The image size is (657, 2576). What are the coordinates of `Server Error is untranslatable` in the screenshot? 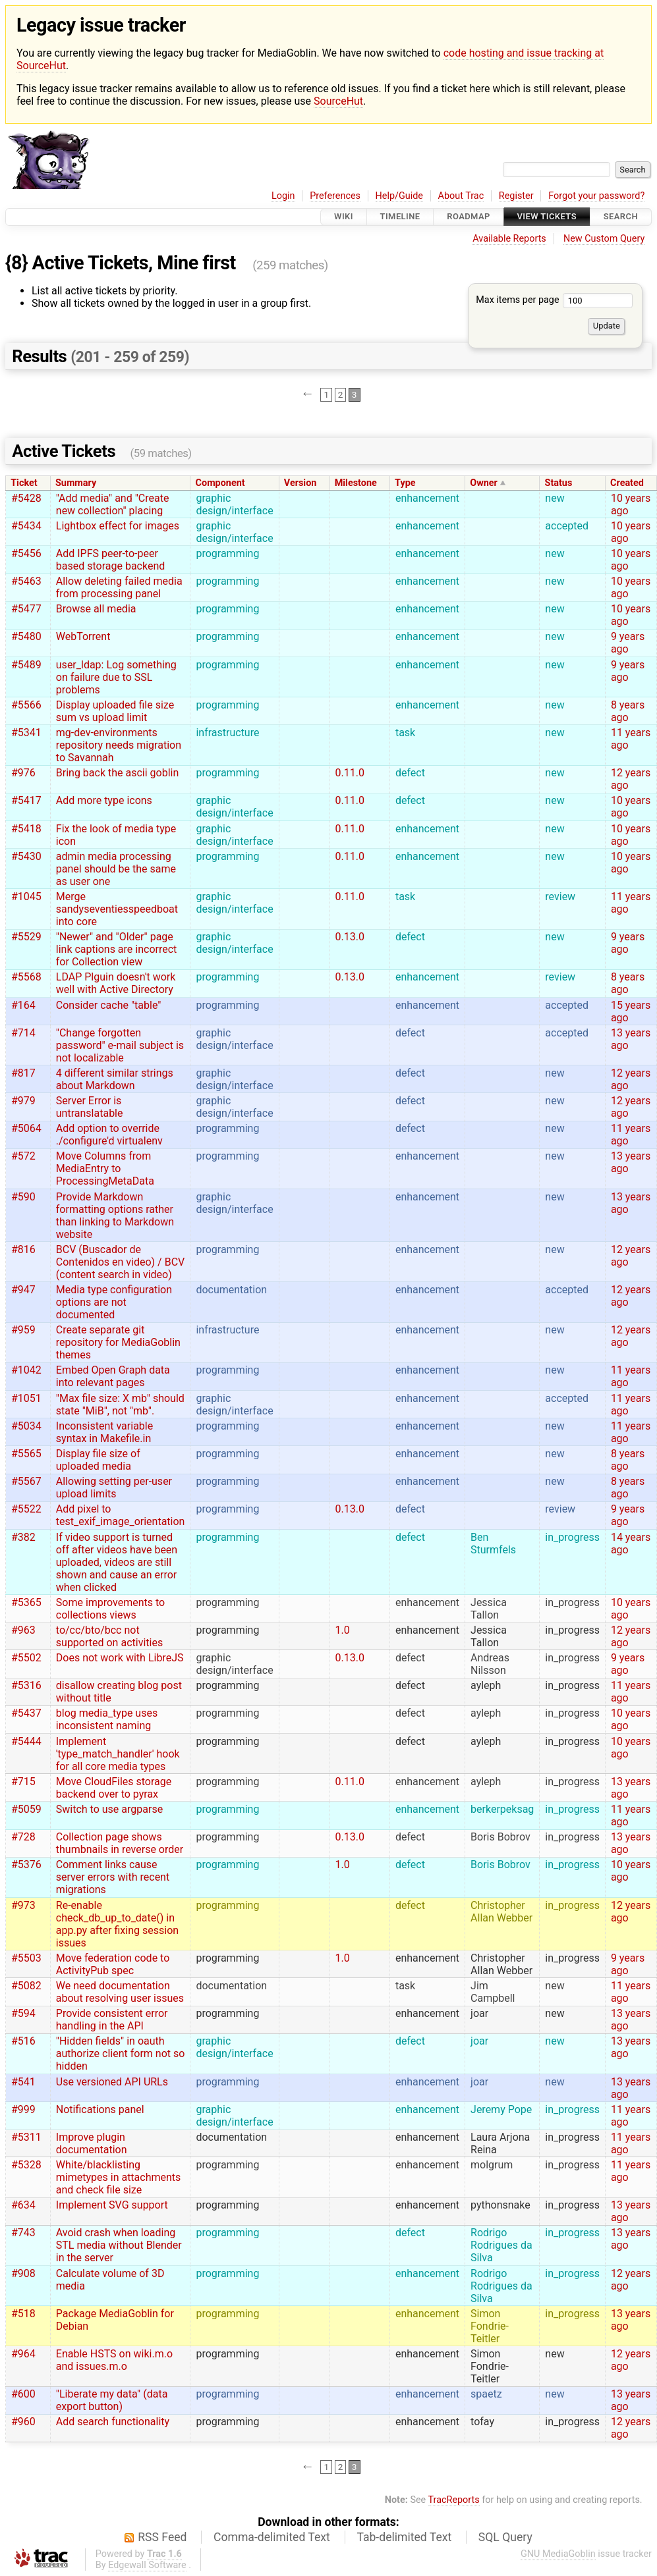 It's located at (89, 1106).